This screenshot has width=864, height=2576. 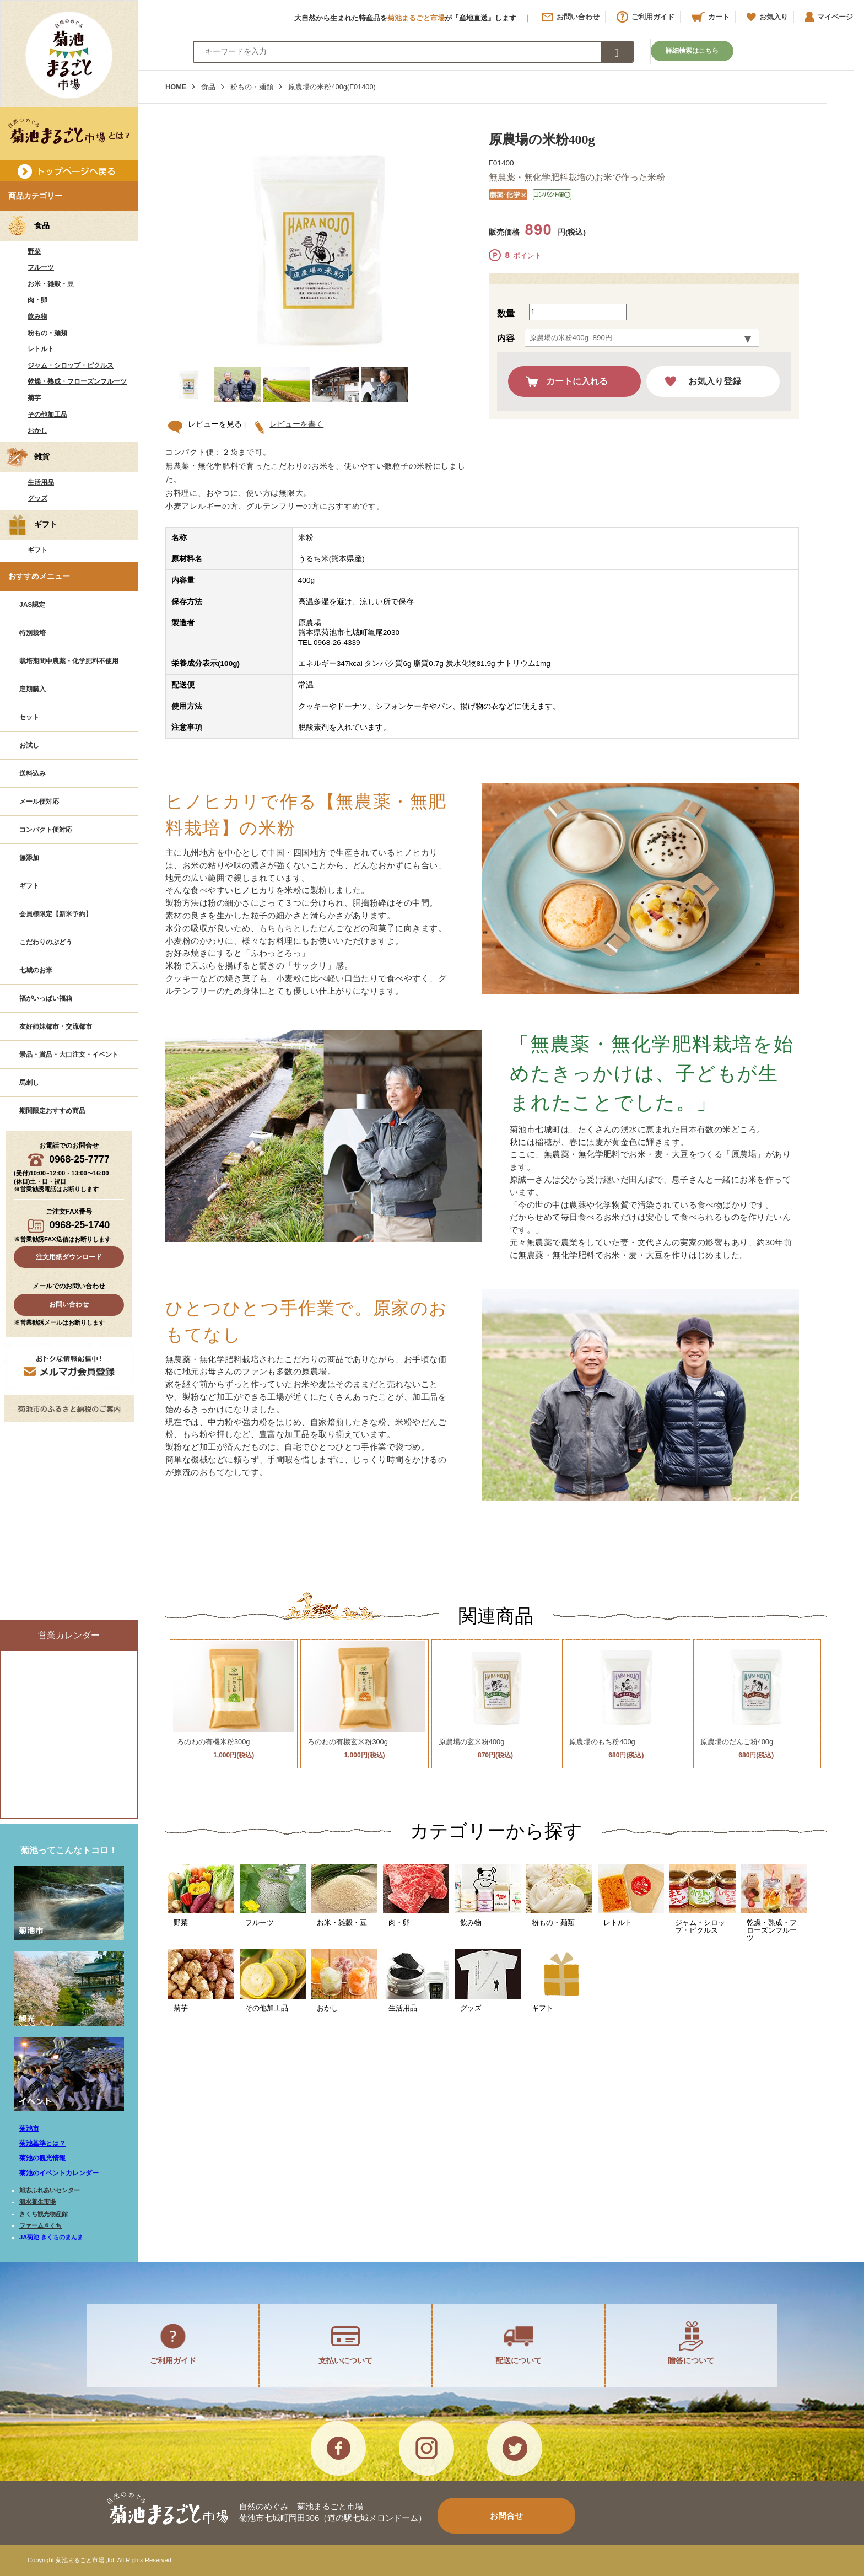 I want to click on 友好姉妹都市・交流都市, so click(x=55, y=1026).